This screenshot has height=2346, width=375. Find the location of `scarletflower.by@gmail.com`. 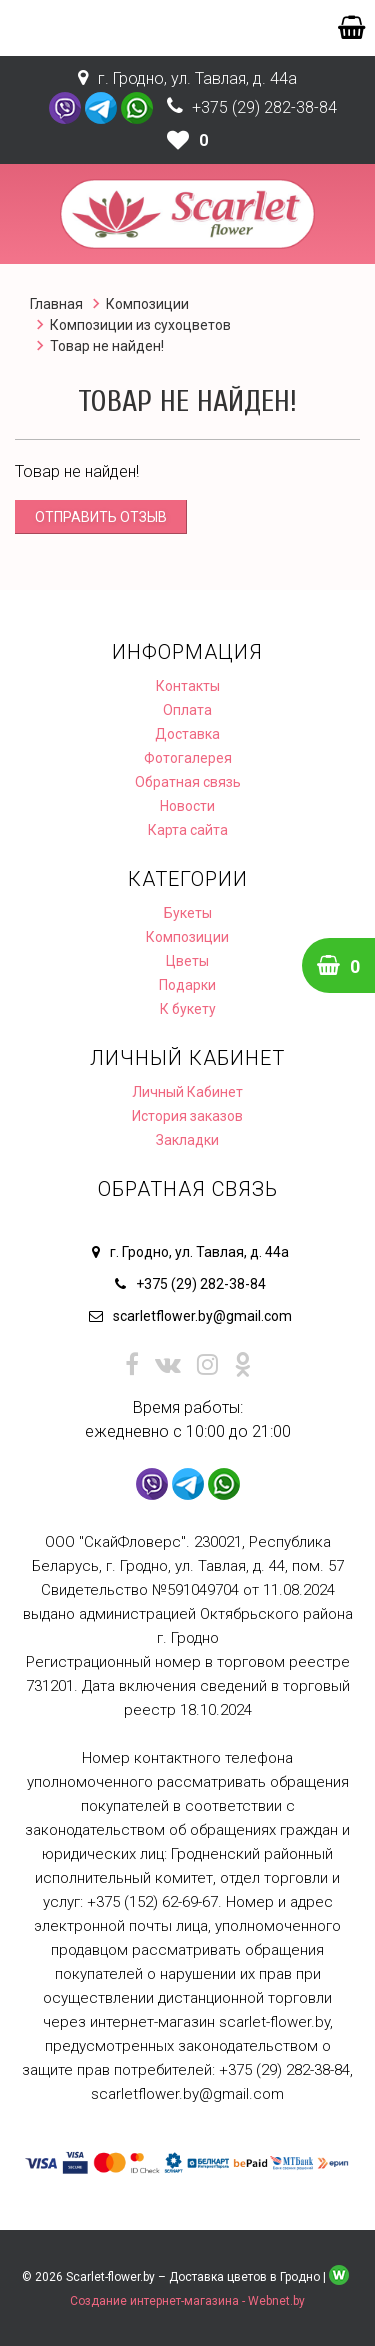

scarletflower.by@gmail.com is located at coordinates (202, 1316).